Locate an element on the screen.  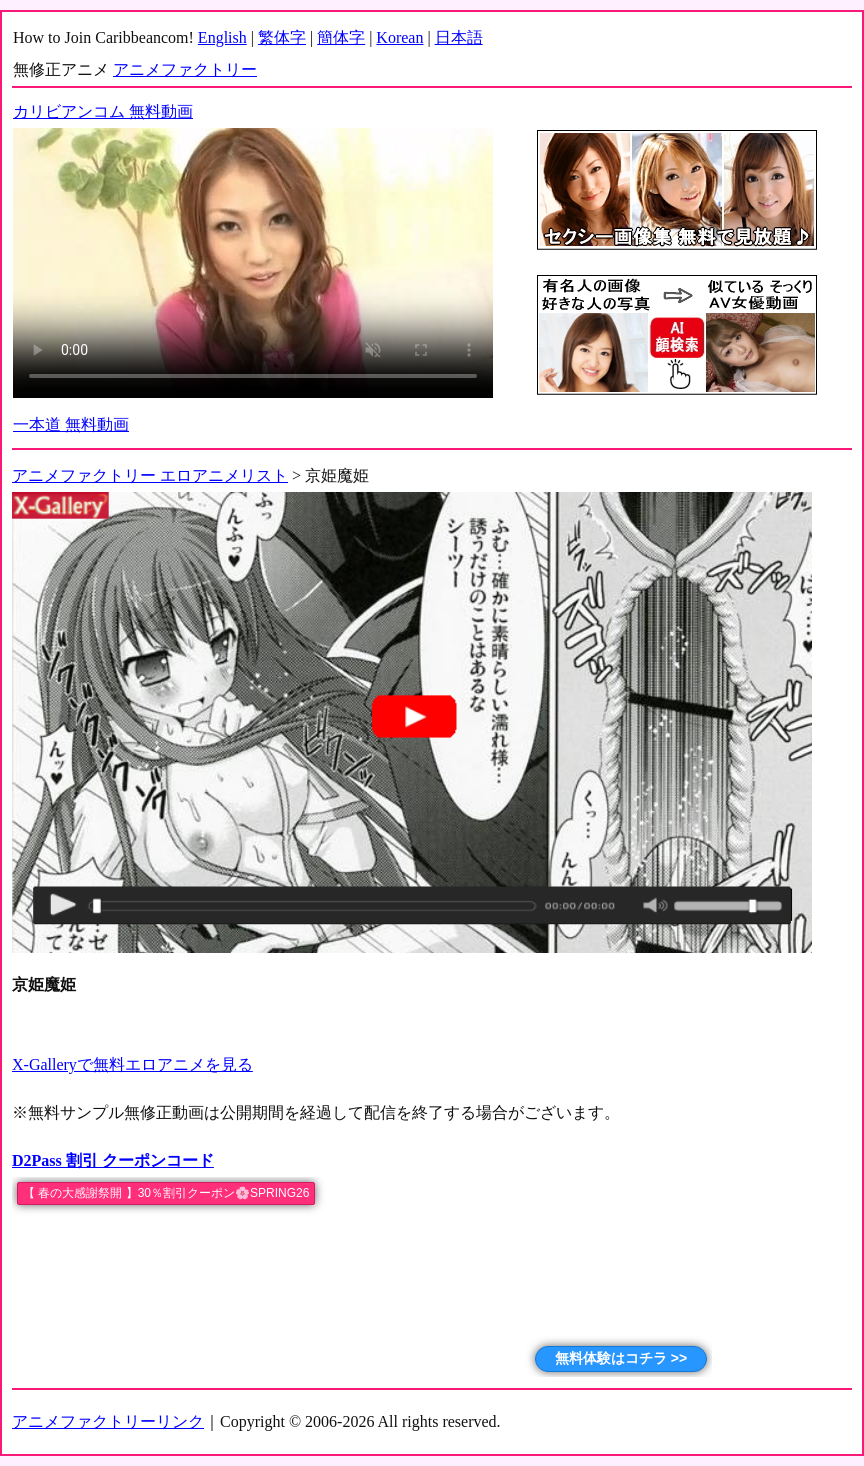
アニメファクトリー エロアニメリスト is located at coordinates (150, 475).